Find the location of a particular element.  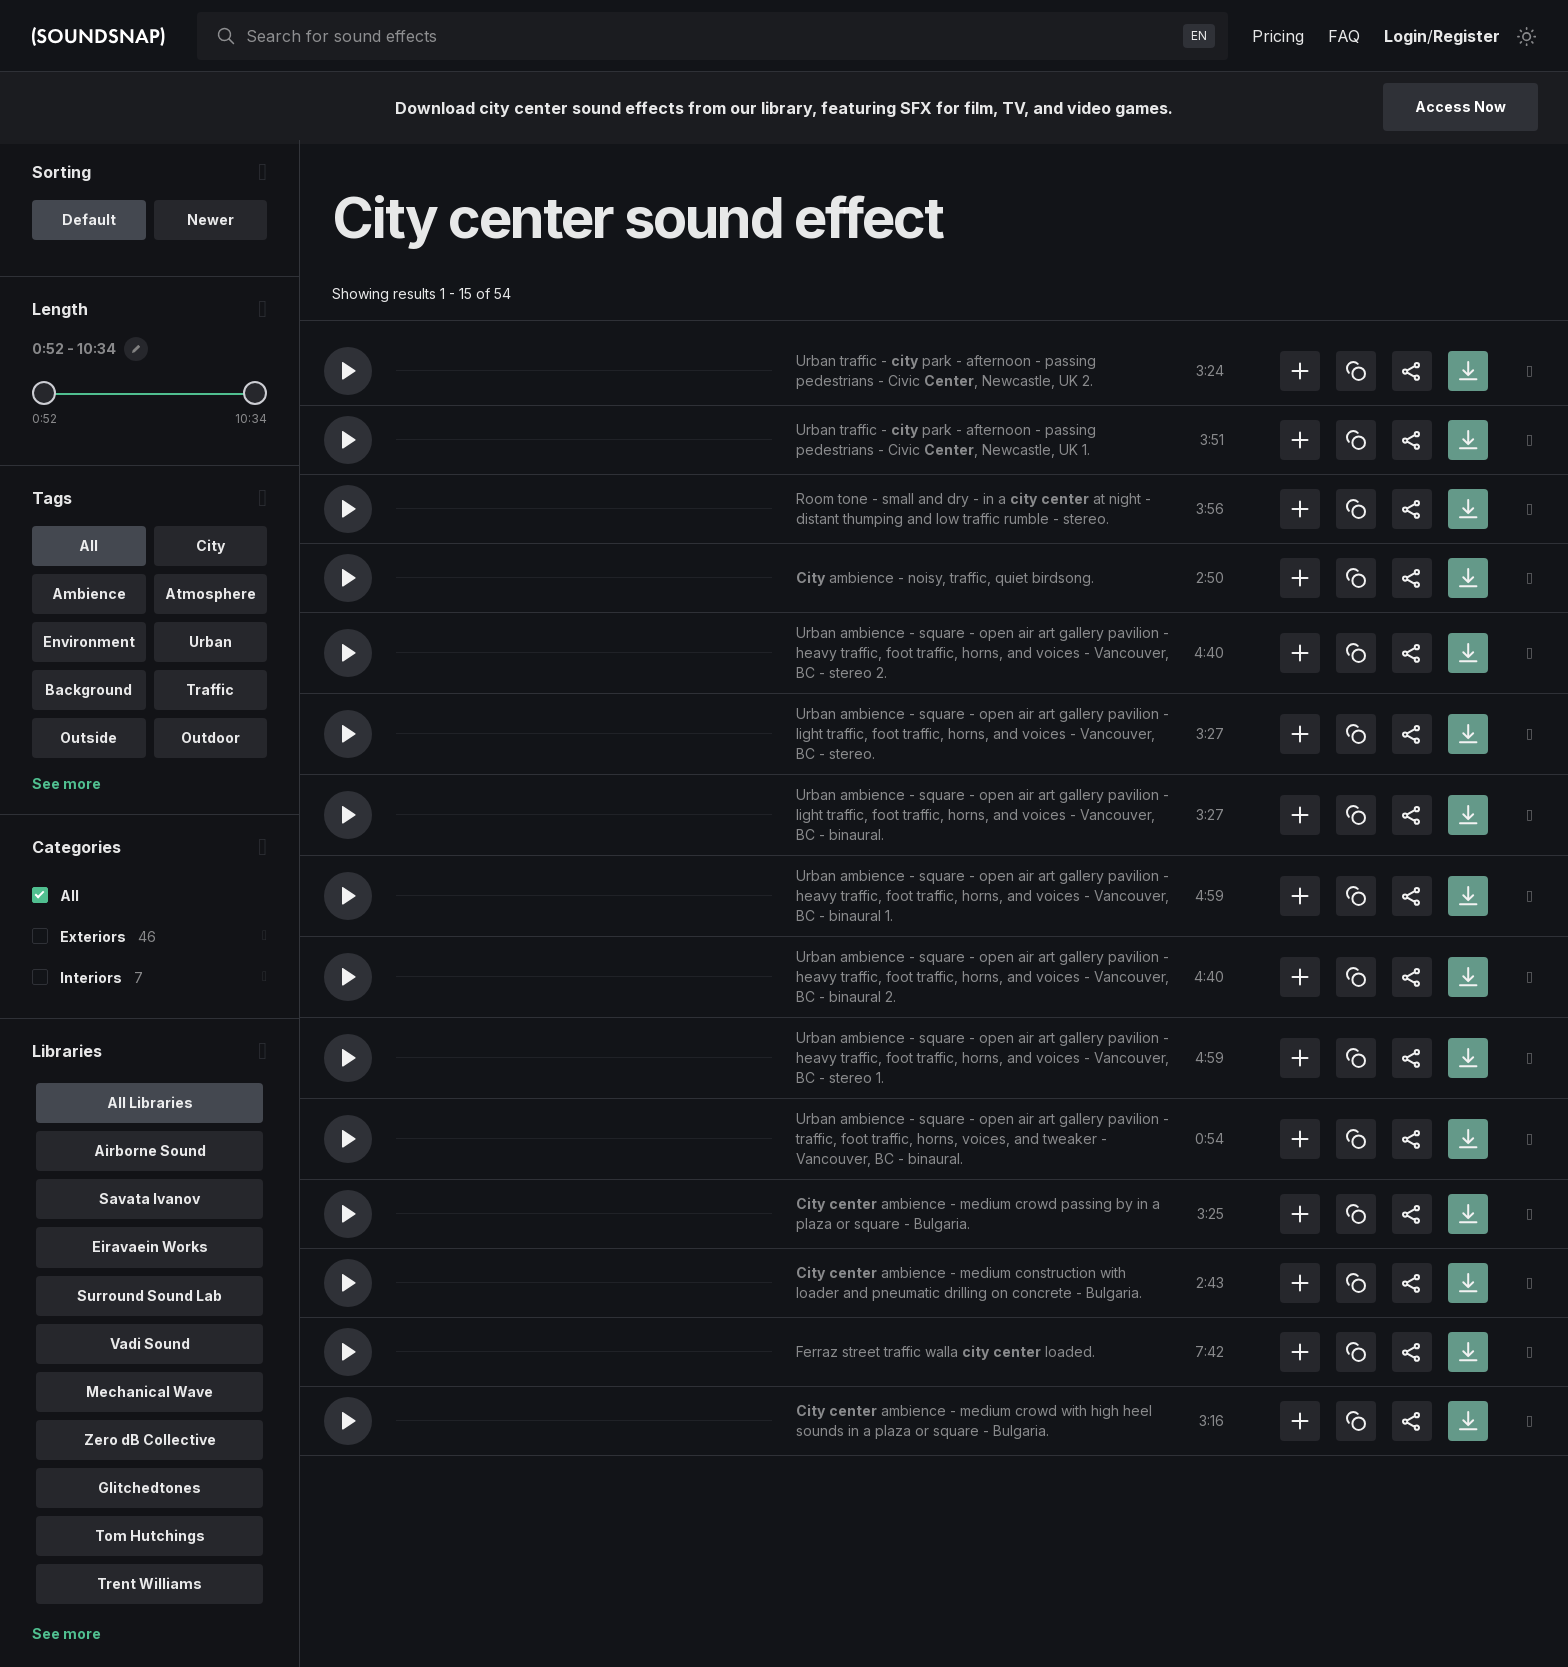

[Maximum Length] is located at coordinates (255, 397).